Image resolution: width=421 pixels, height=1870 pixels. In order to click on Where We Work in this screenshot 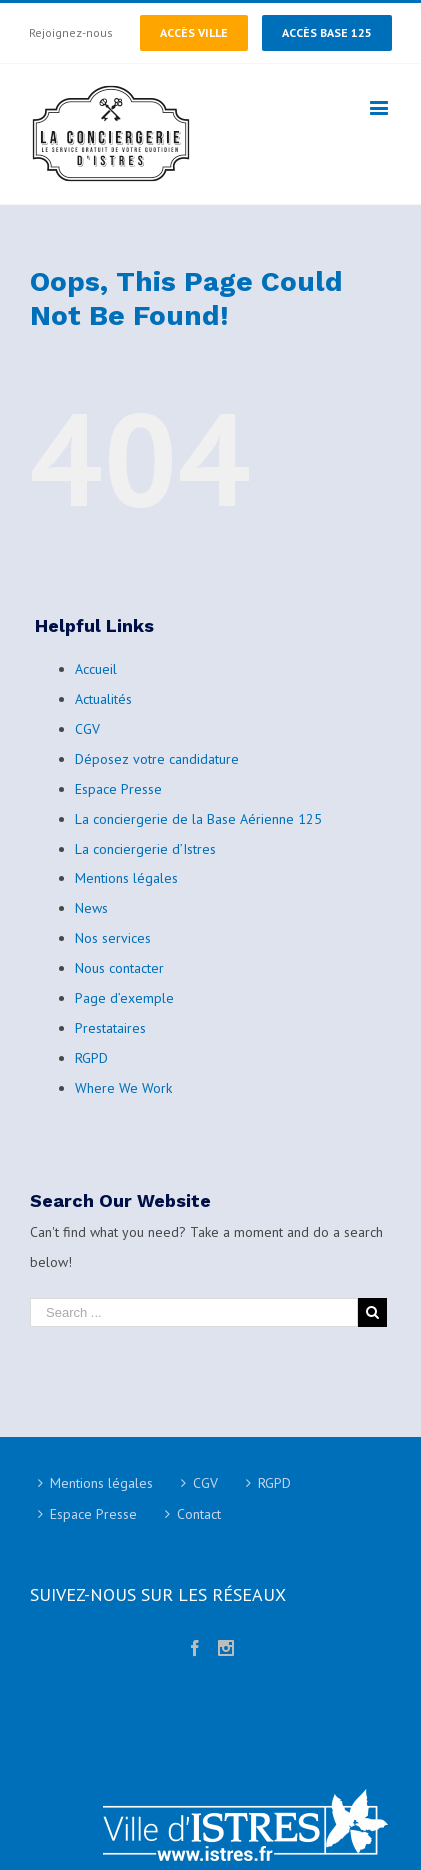, I will do `click(123, 1088)`.